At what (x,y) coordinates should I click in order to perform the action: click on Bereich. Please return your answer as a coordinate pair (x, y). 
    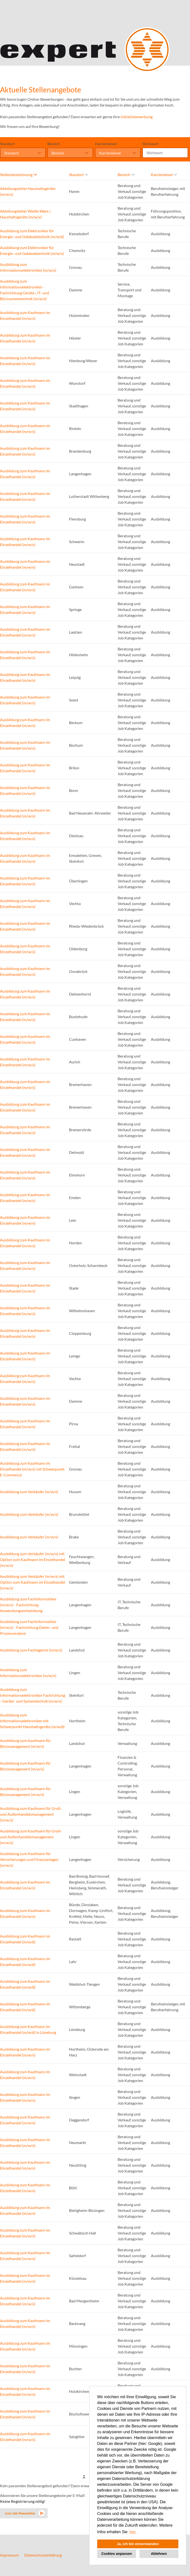
    Looking at the image, I should click on (53, 143).